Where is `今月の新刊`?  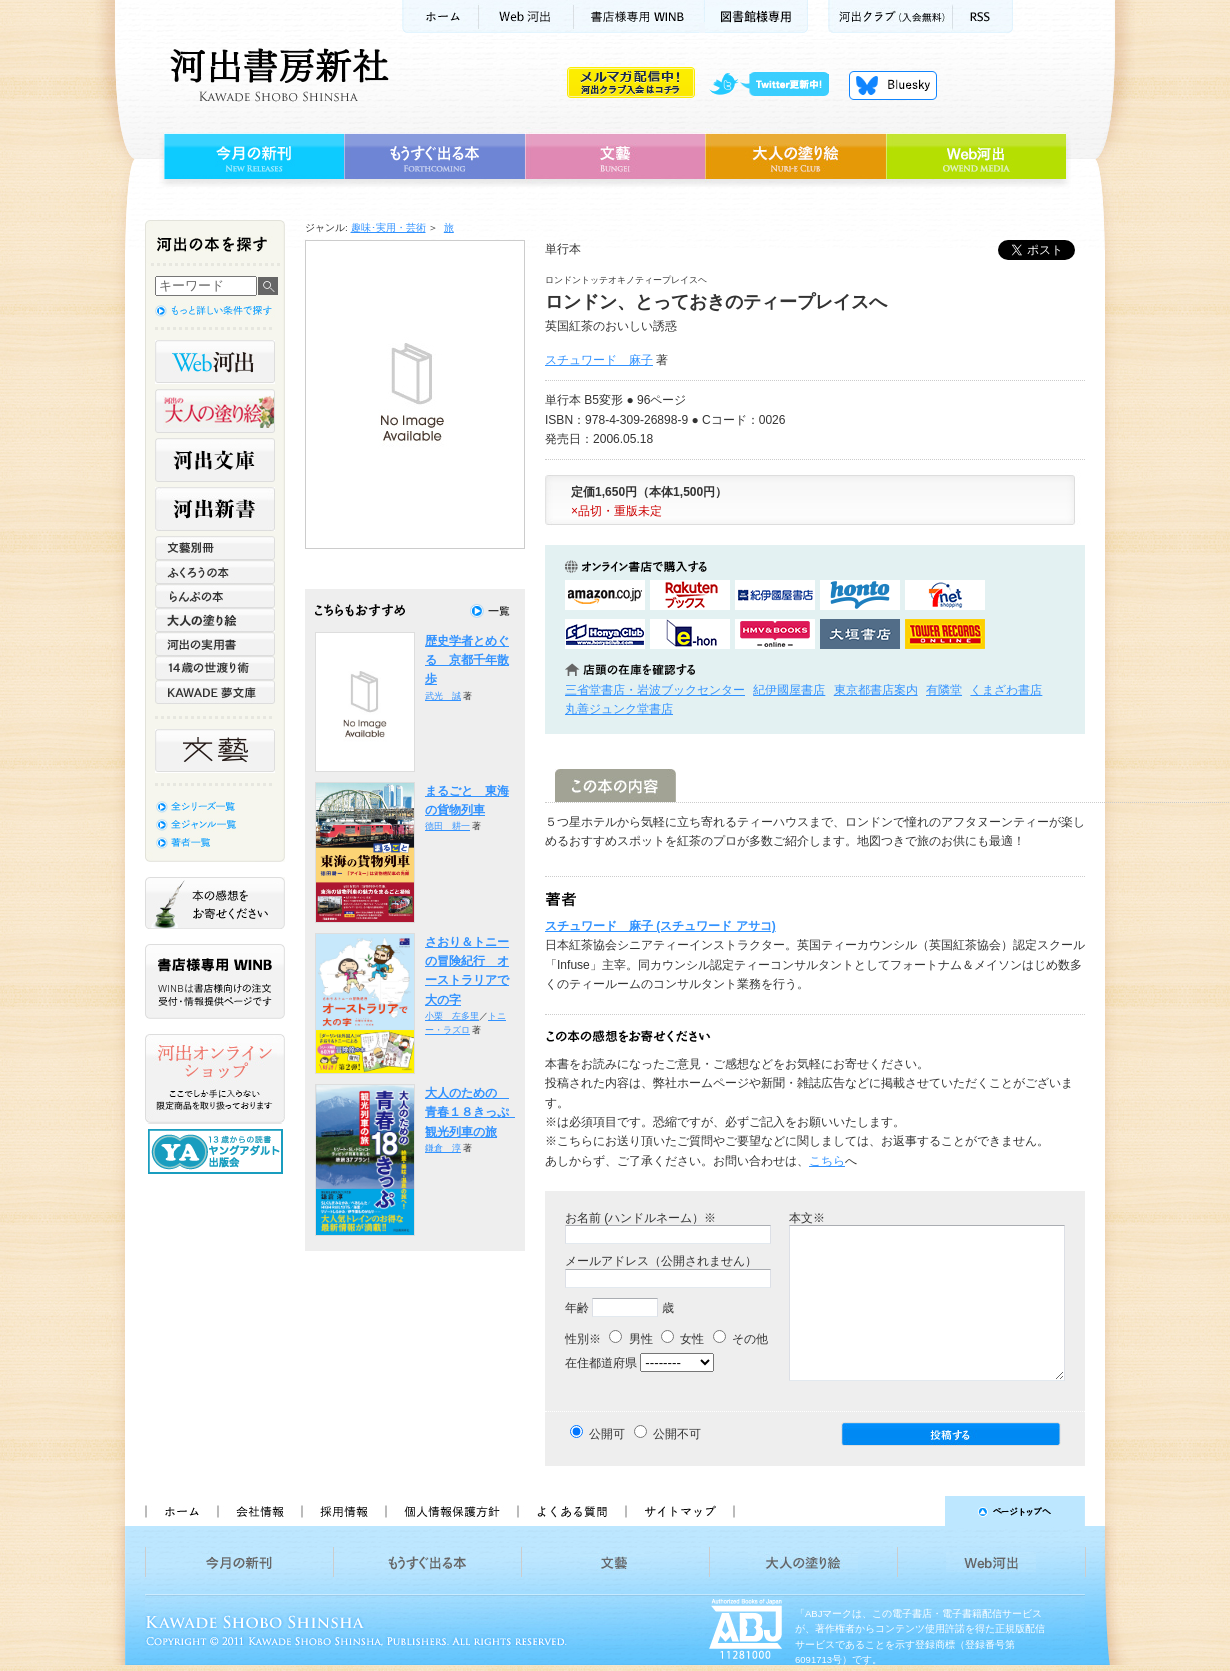
今月の新刊 is located at coordinates (251, 157).